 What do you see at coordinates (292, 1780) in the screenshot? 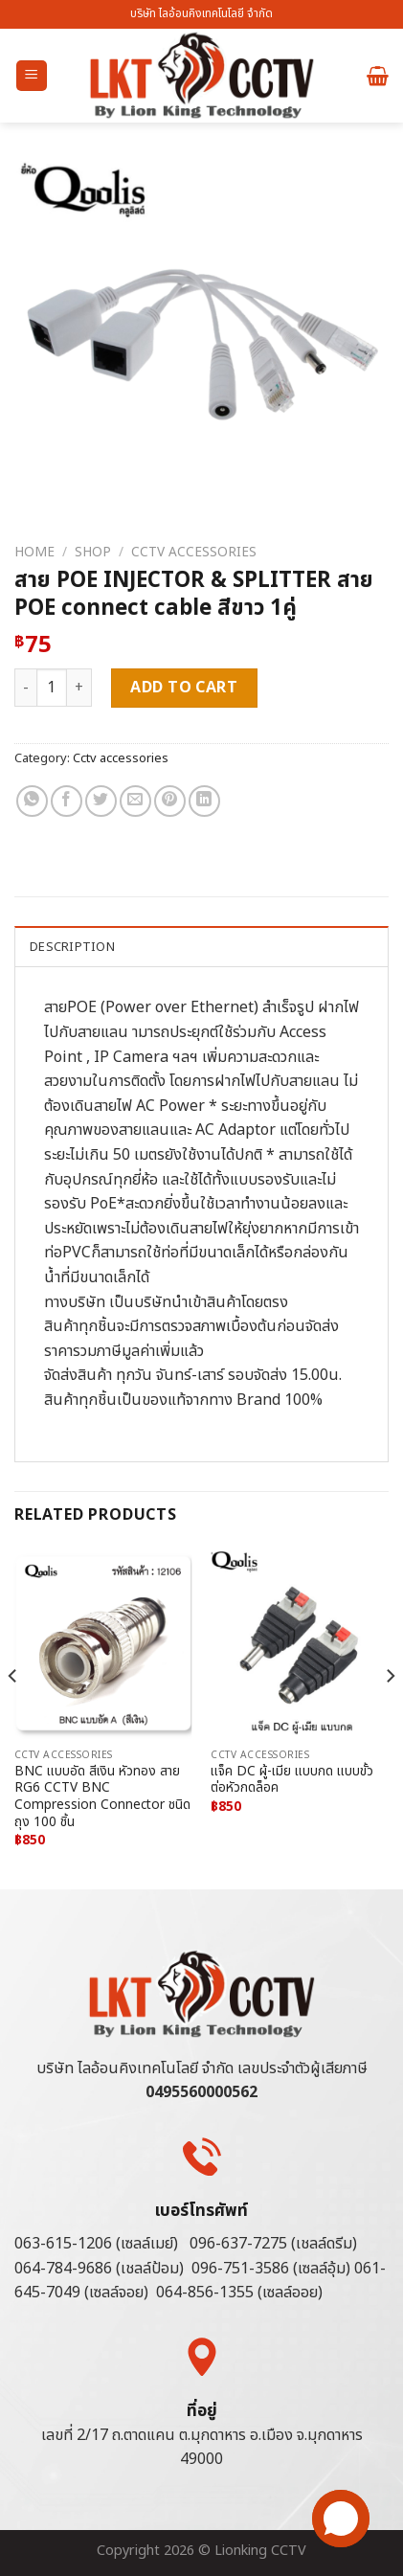
I see `แจ็ค DC ผู้-เมีย แบบกด แบบขั้วต่อหัวกดล็อค` at bounding box center [292, 1780].